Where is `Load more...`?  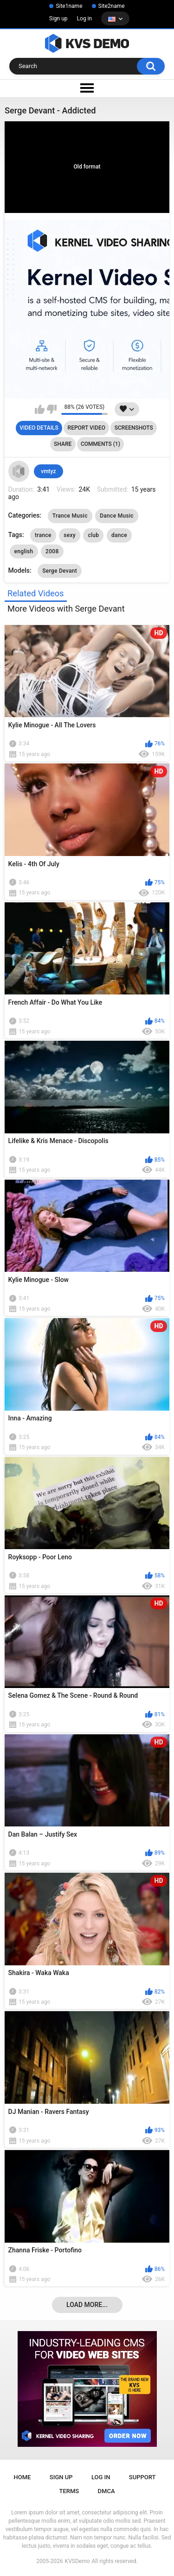
Load more... is located at coordinates (87, 2304).